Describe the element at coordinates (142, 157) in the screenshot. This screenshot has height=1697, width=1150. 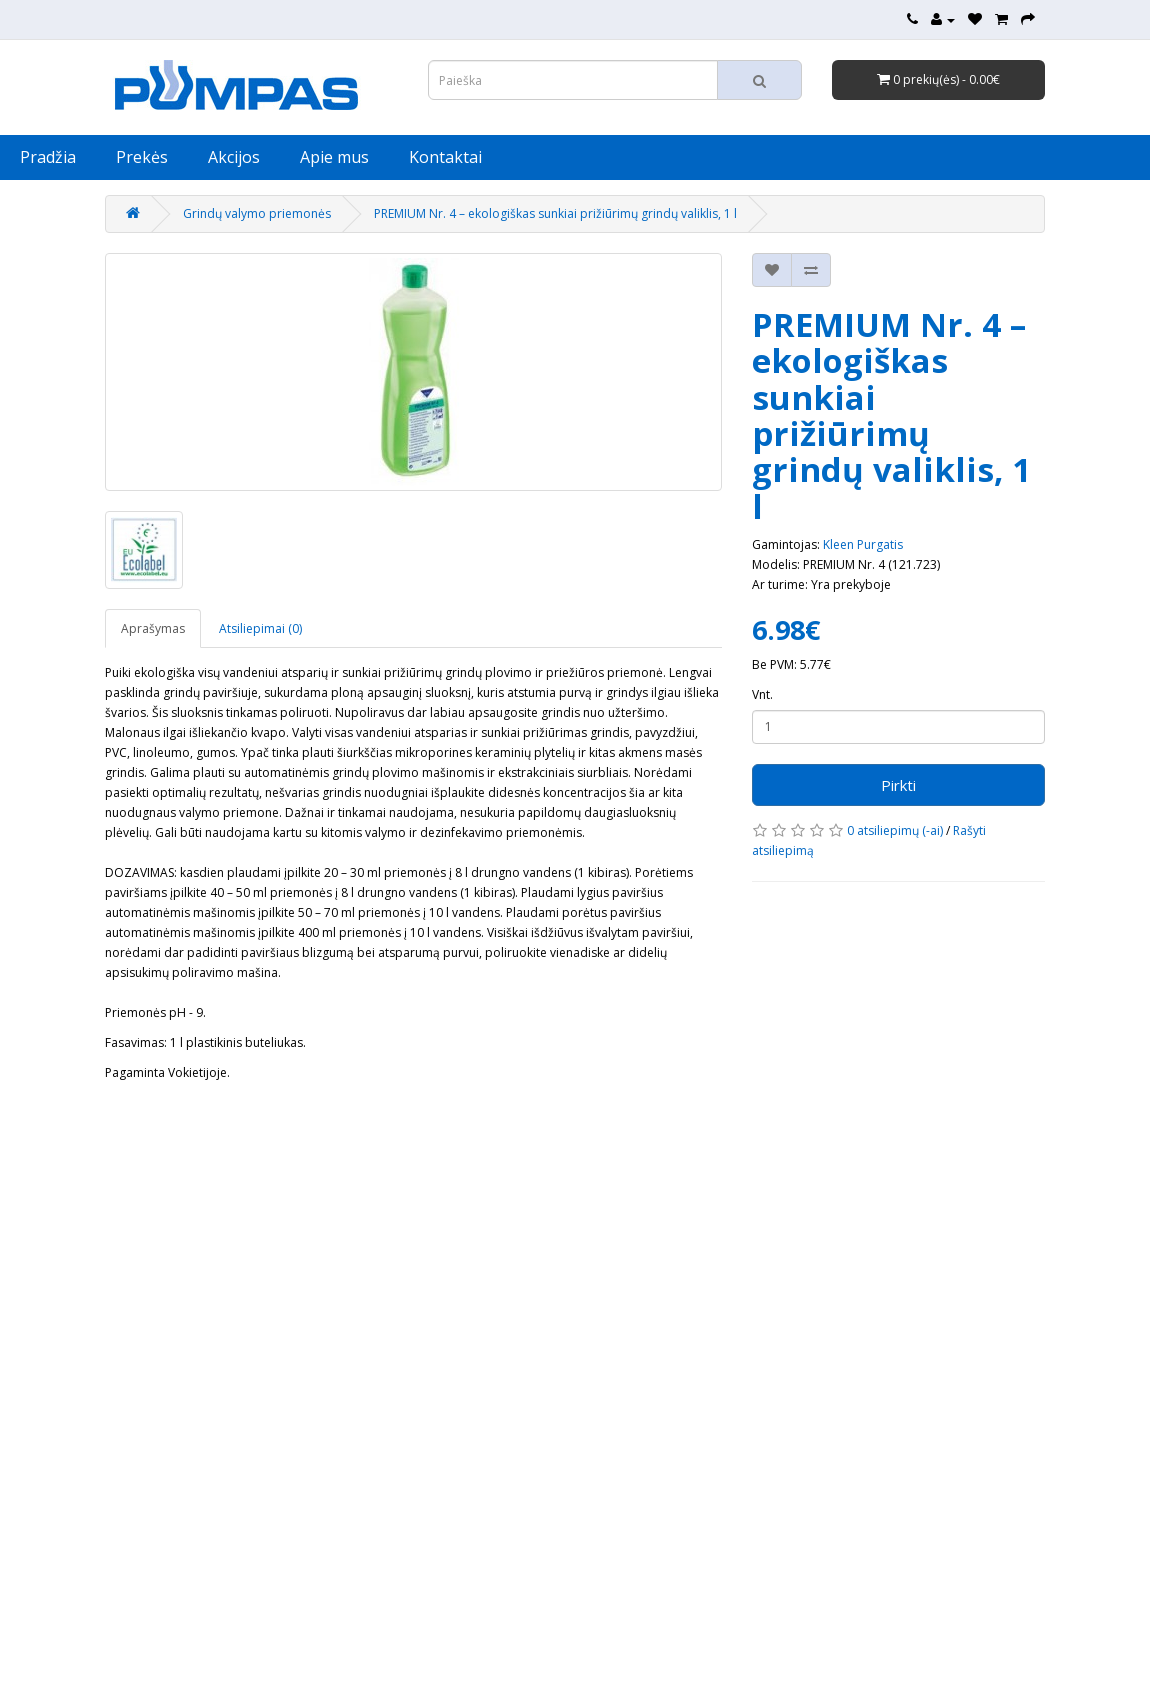
I see `Prekės` at that location.